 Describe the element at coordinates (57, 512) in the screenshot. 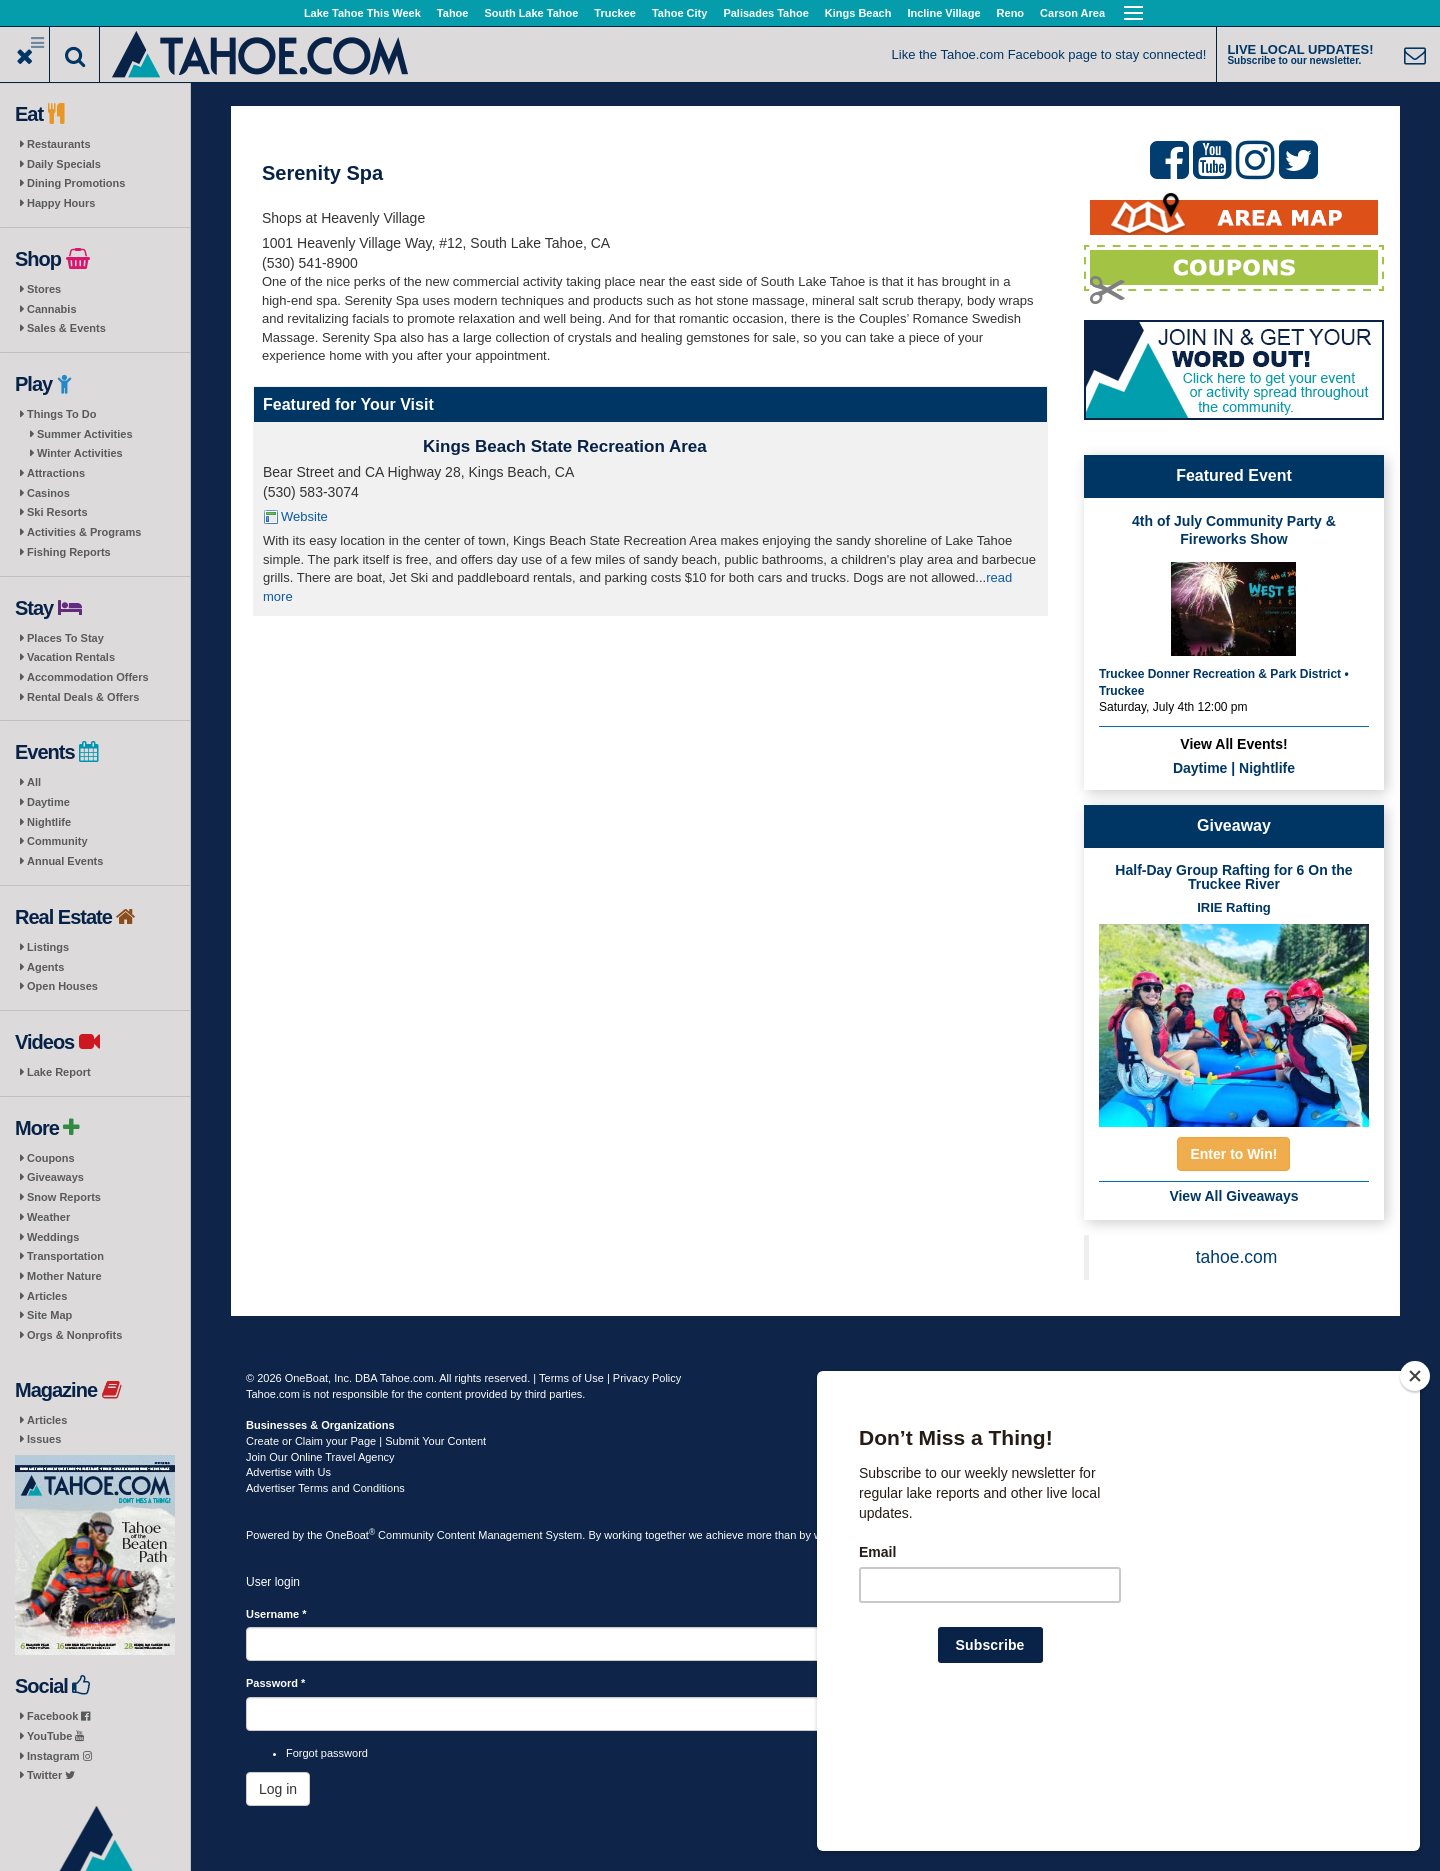

I see `Ski Resorts` at that location.